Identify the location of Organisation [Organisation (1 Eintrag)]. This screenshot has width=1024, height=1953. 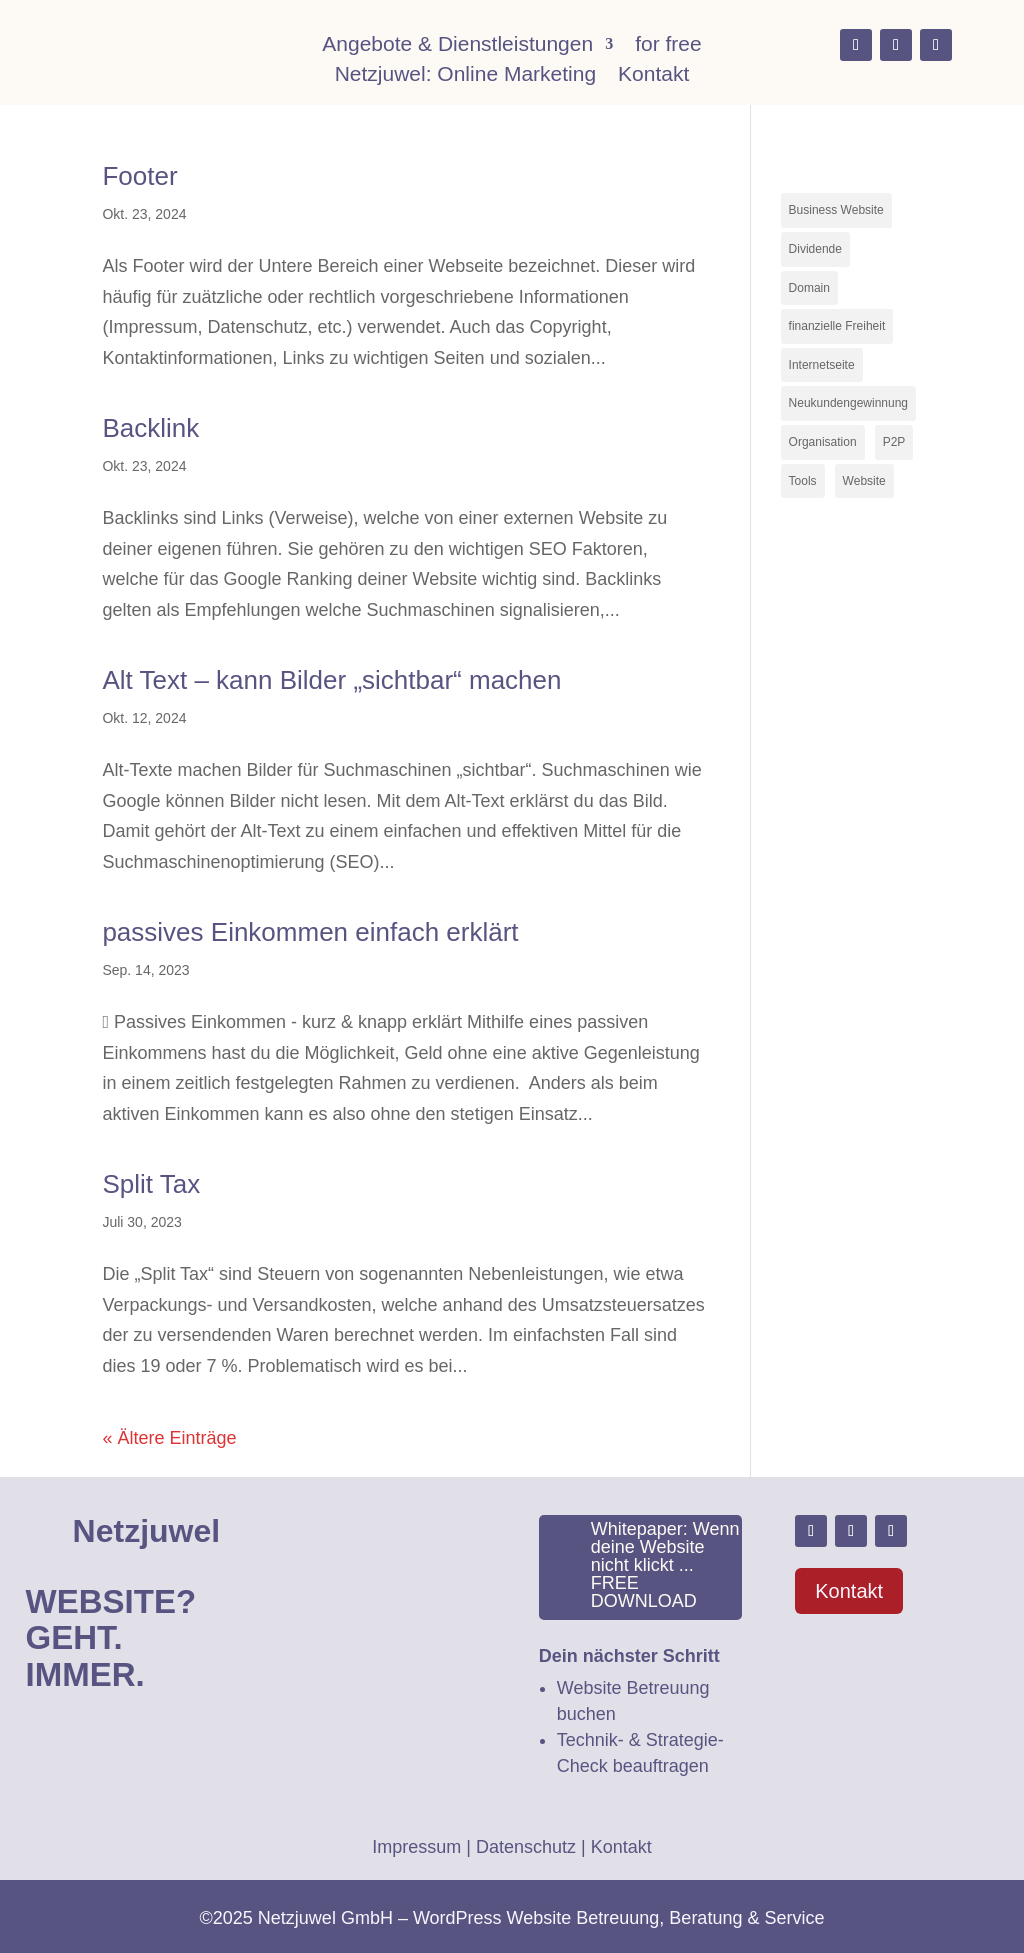
(823, 442).